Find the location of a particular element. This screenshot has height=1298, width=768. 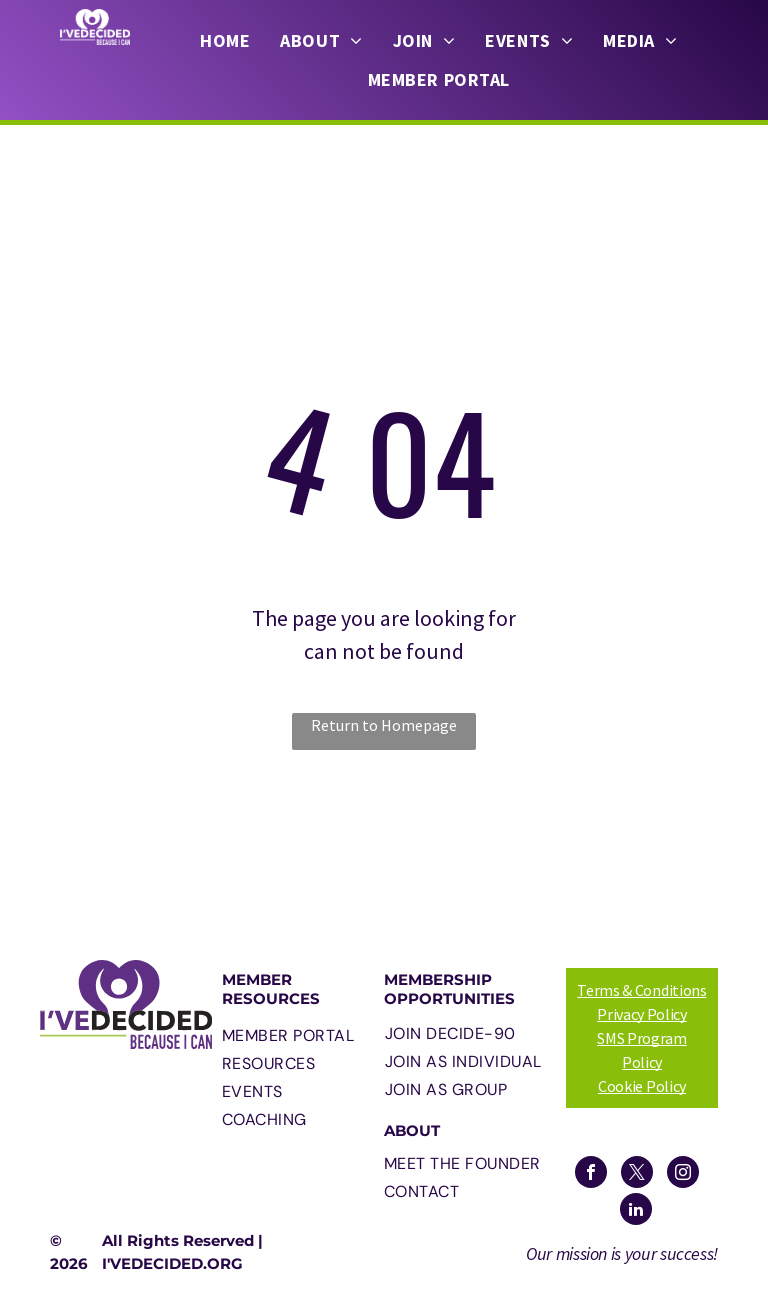

Privacy Policy is located at coordinates (642, 1014).